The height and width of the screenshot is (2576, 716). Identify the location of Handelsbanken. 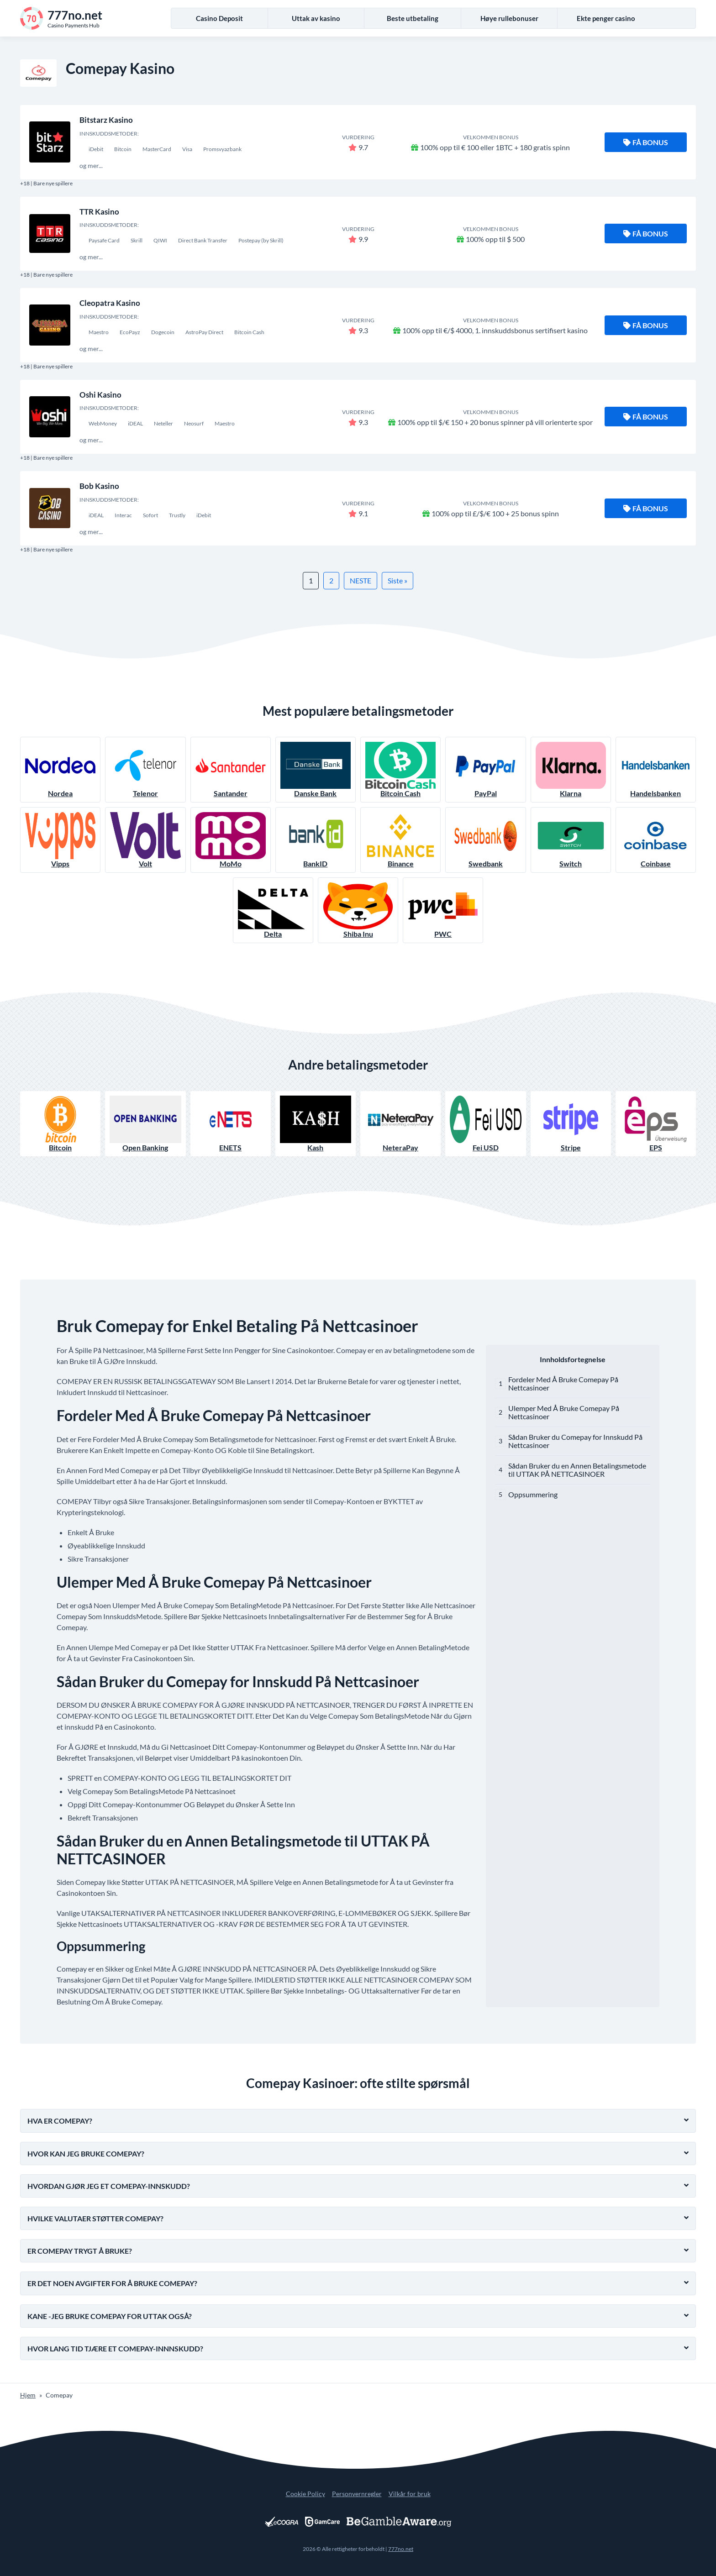
(656, 769).